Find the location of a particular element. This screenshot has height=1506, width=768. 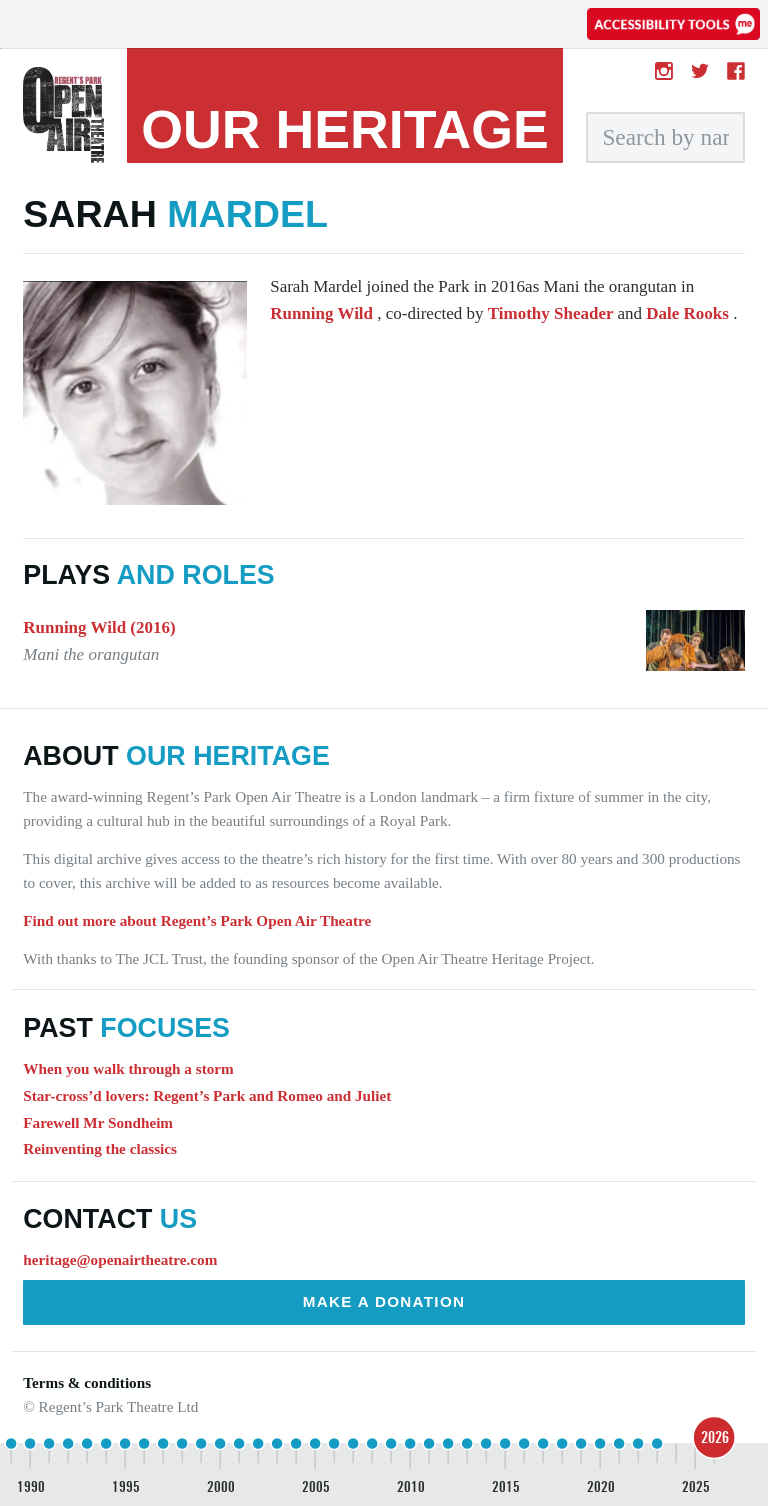

[Accessibility tools] is located at coordinates (673, 24).